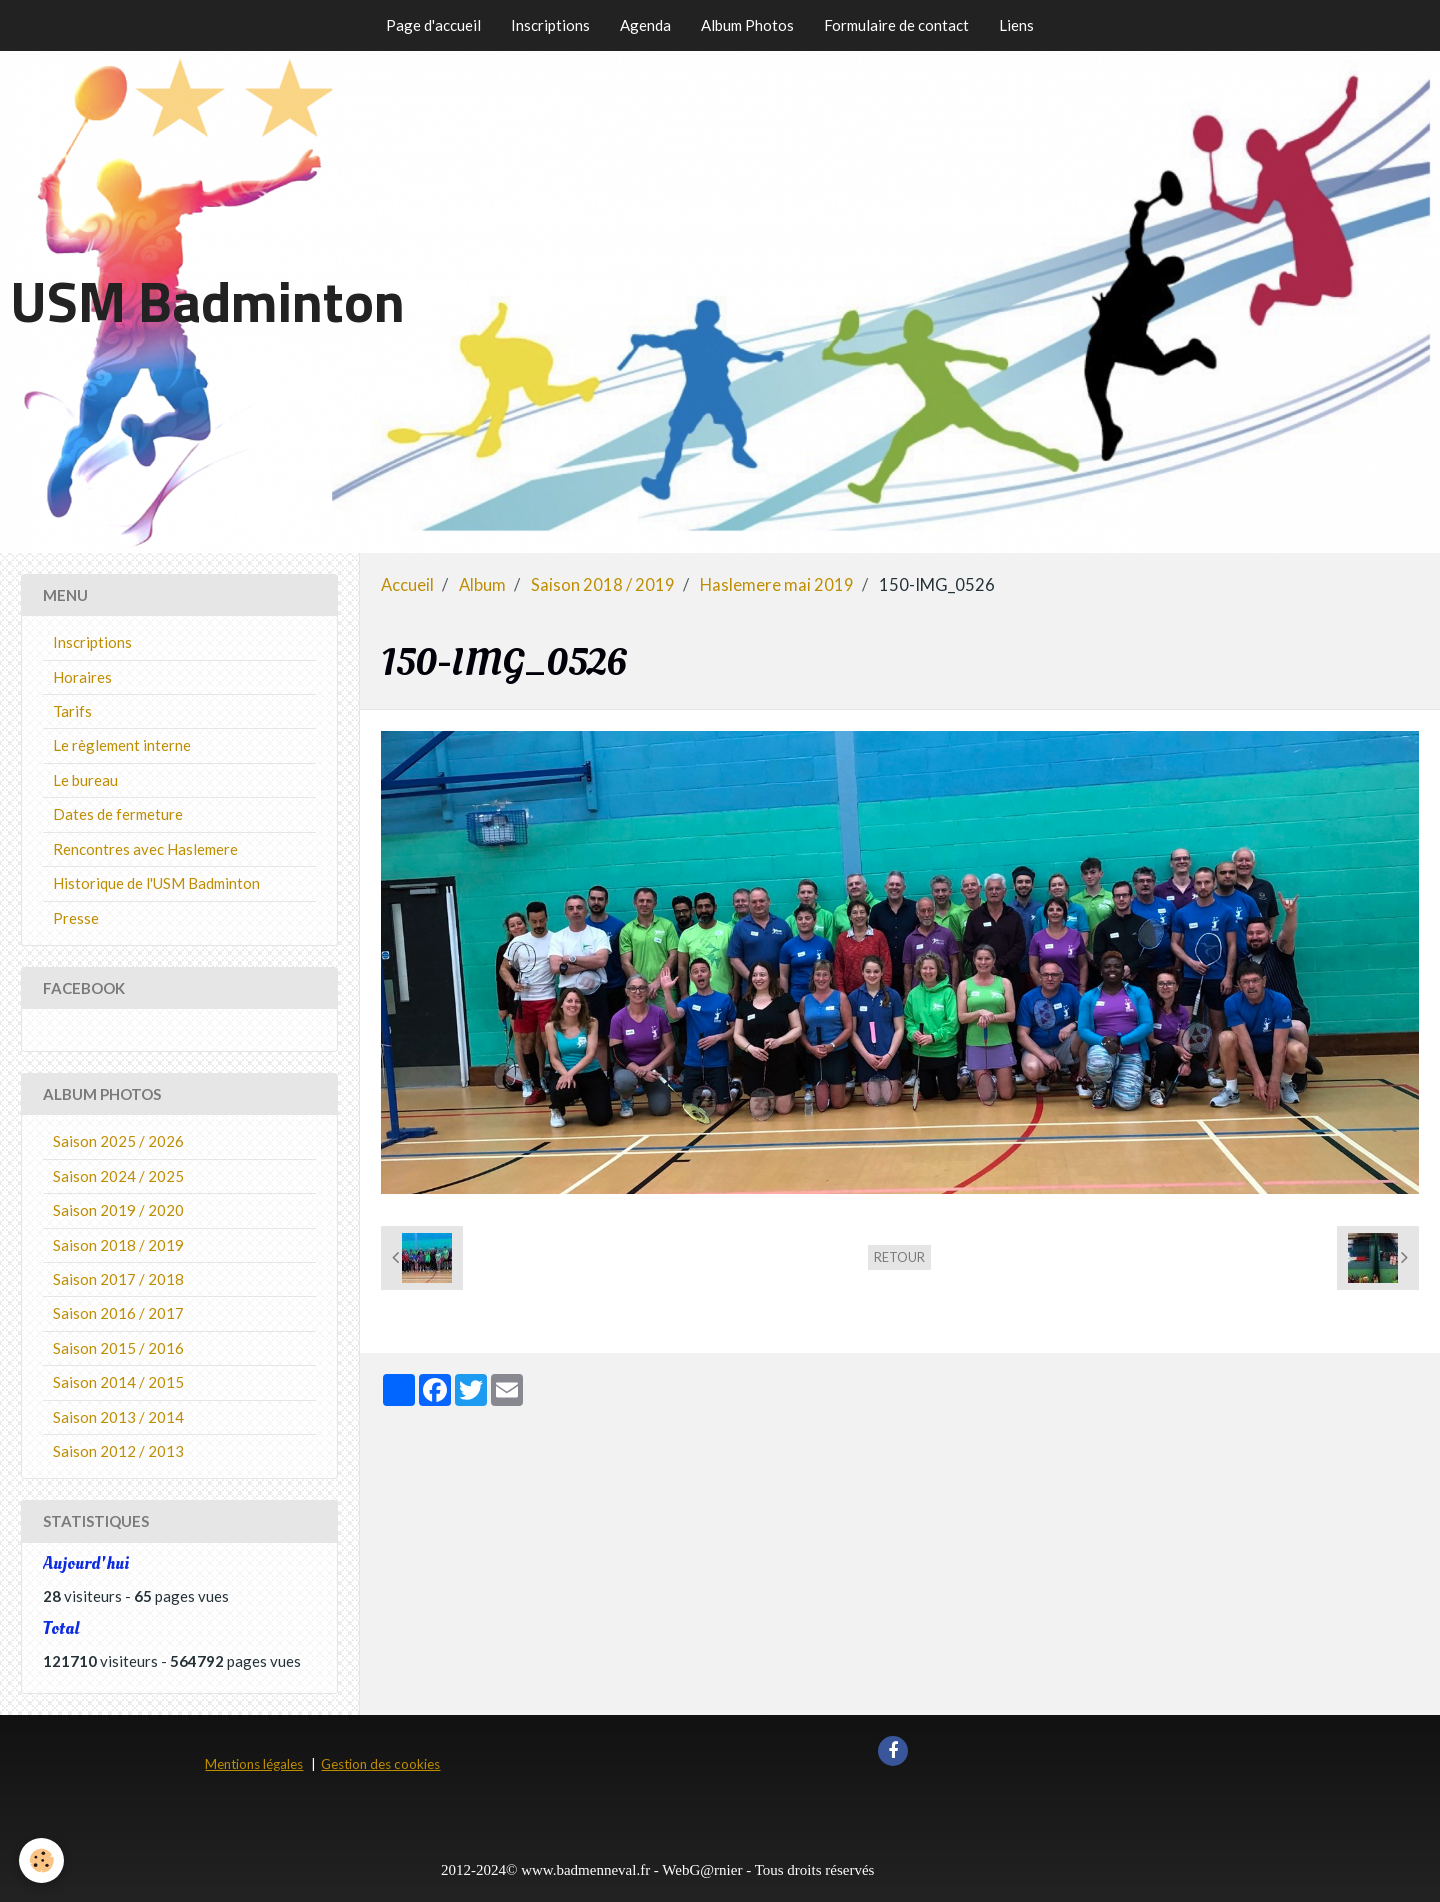 Image resolution: width=1440 pixels, height=1902 pixels. What do you see at coordinates (85, 780) in the screenshot?
I see `Le bureau` at bounding box center [85, 780].